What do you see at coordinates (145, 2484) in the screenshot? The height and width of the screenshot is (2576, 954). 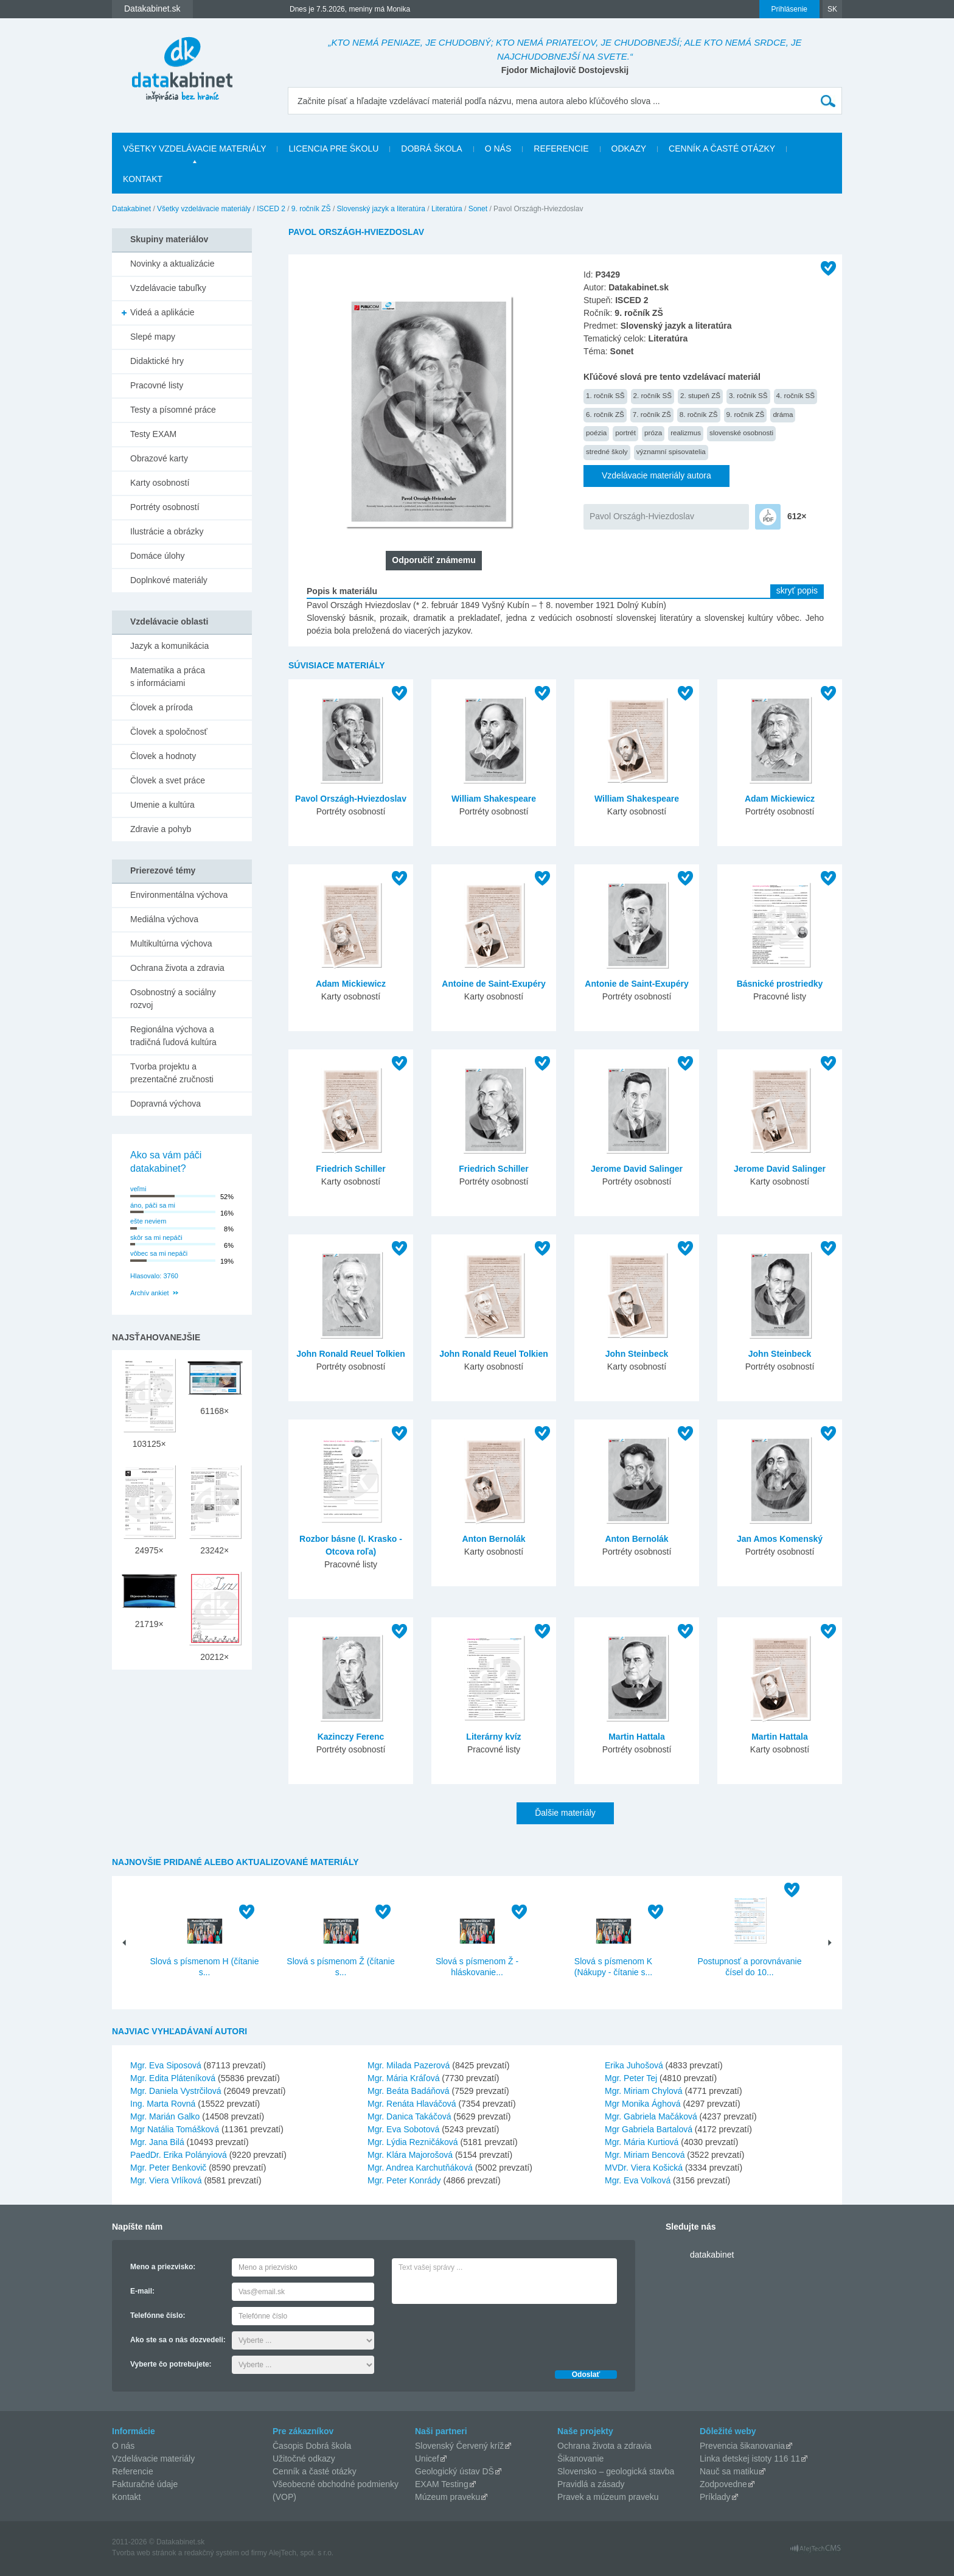 I see `Fakturačné údaje` at bounding box center [145, 2484].